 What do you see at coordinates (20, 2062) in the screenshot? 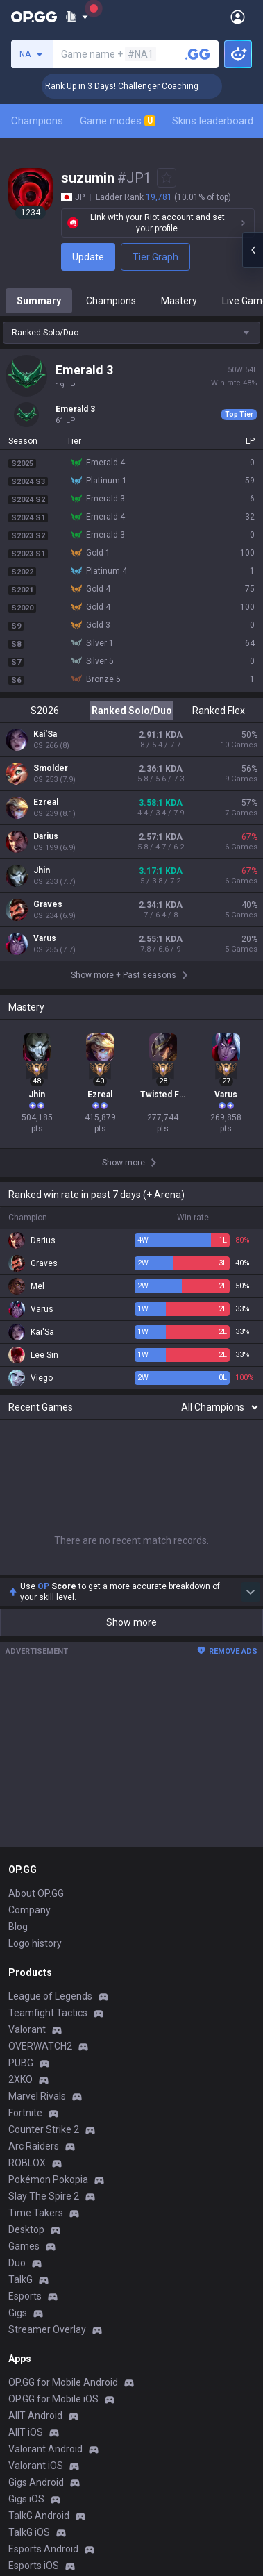
I see `PUBG` at bounding box center [20, 2062].